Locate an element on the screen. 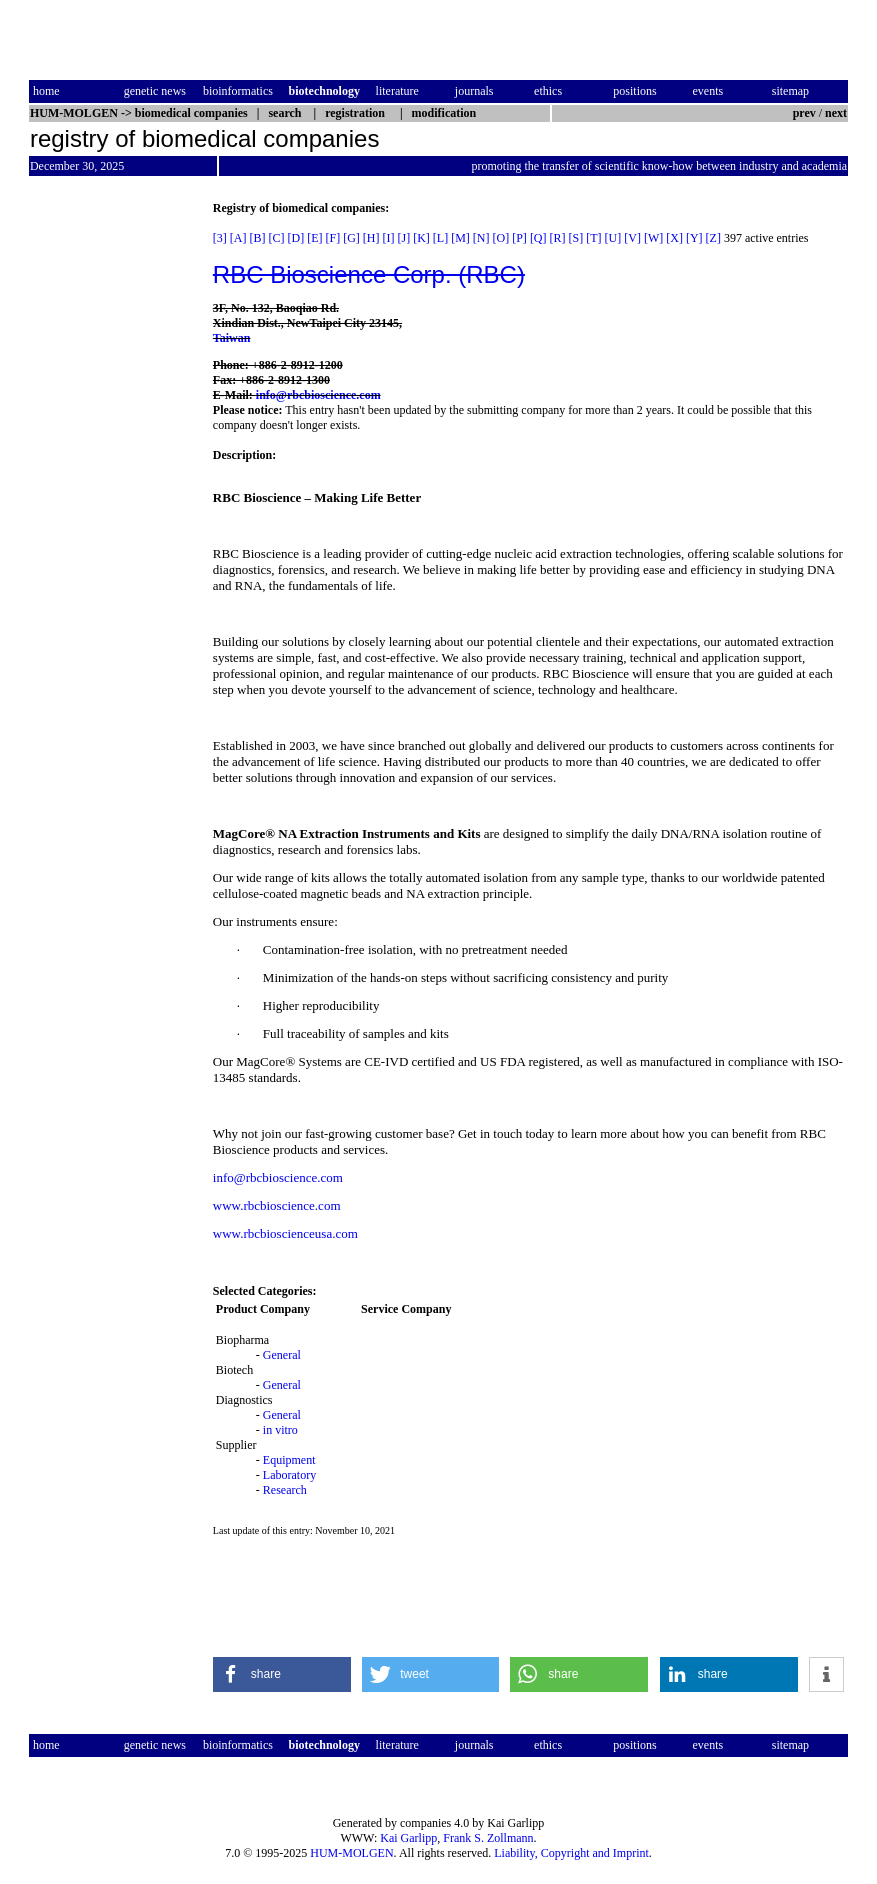  [H] is located at coordinates (371, 238).